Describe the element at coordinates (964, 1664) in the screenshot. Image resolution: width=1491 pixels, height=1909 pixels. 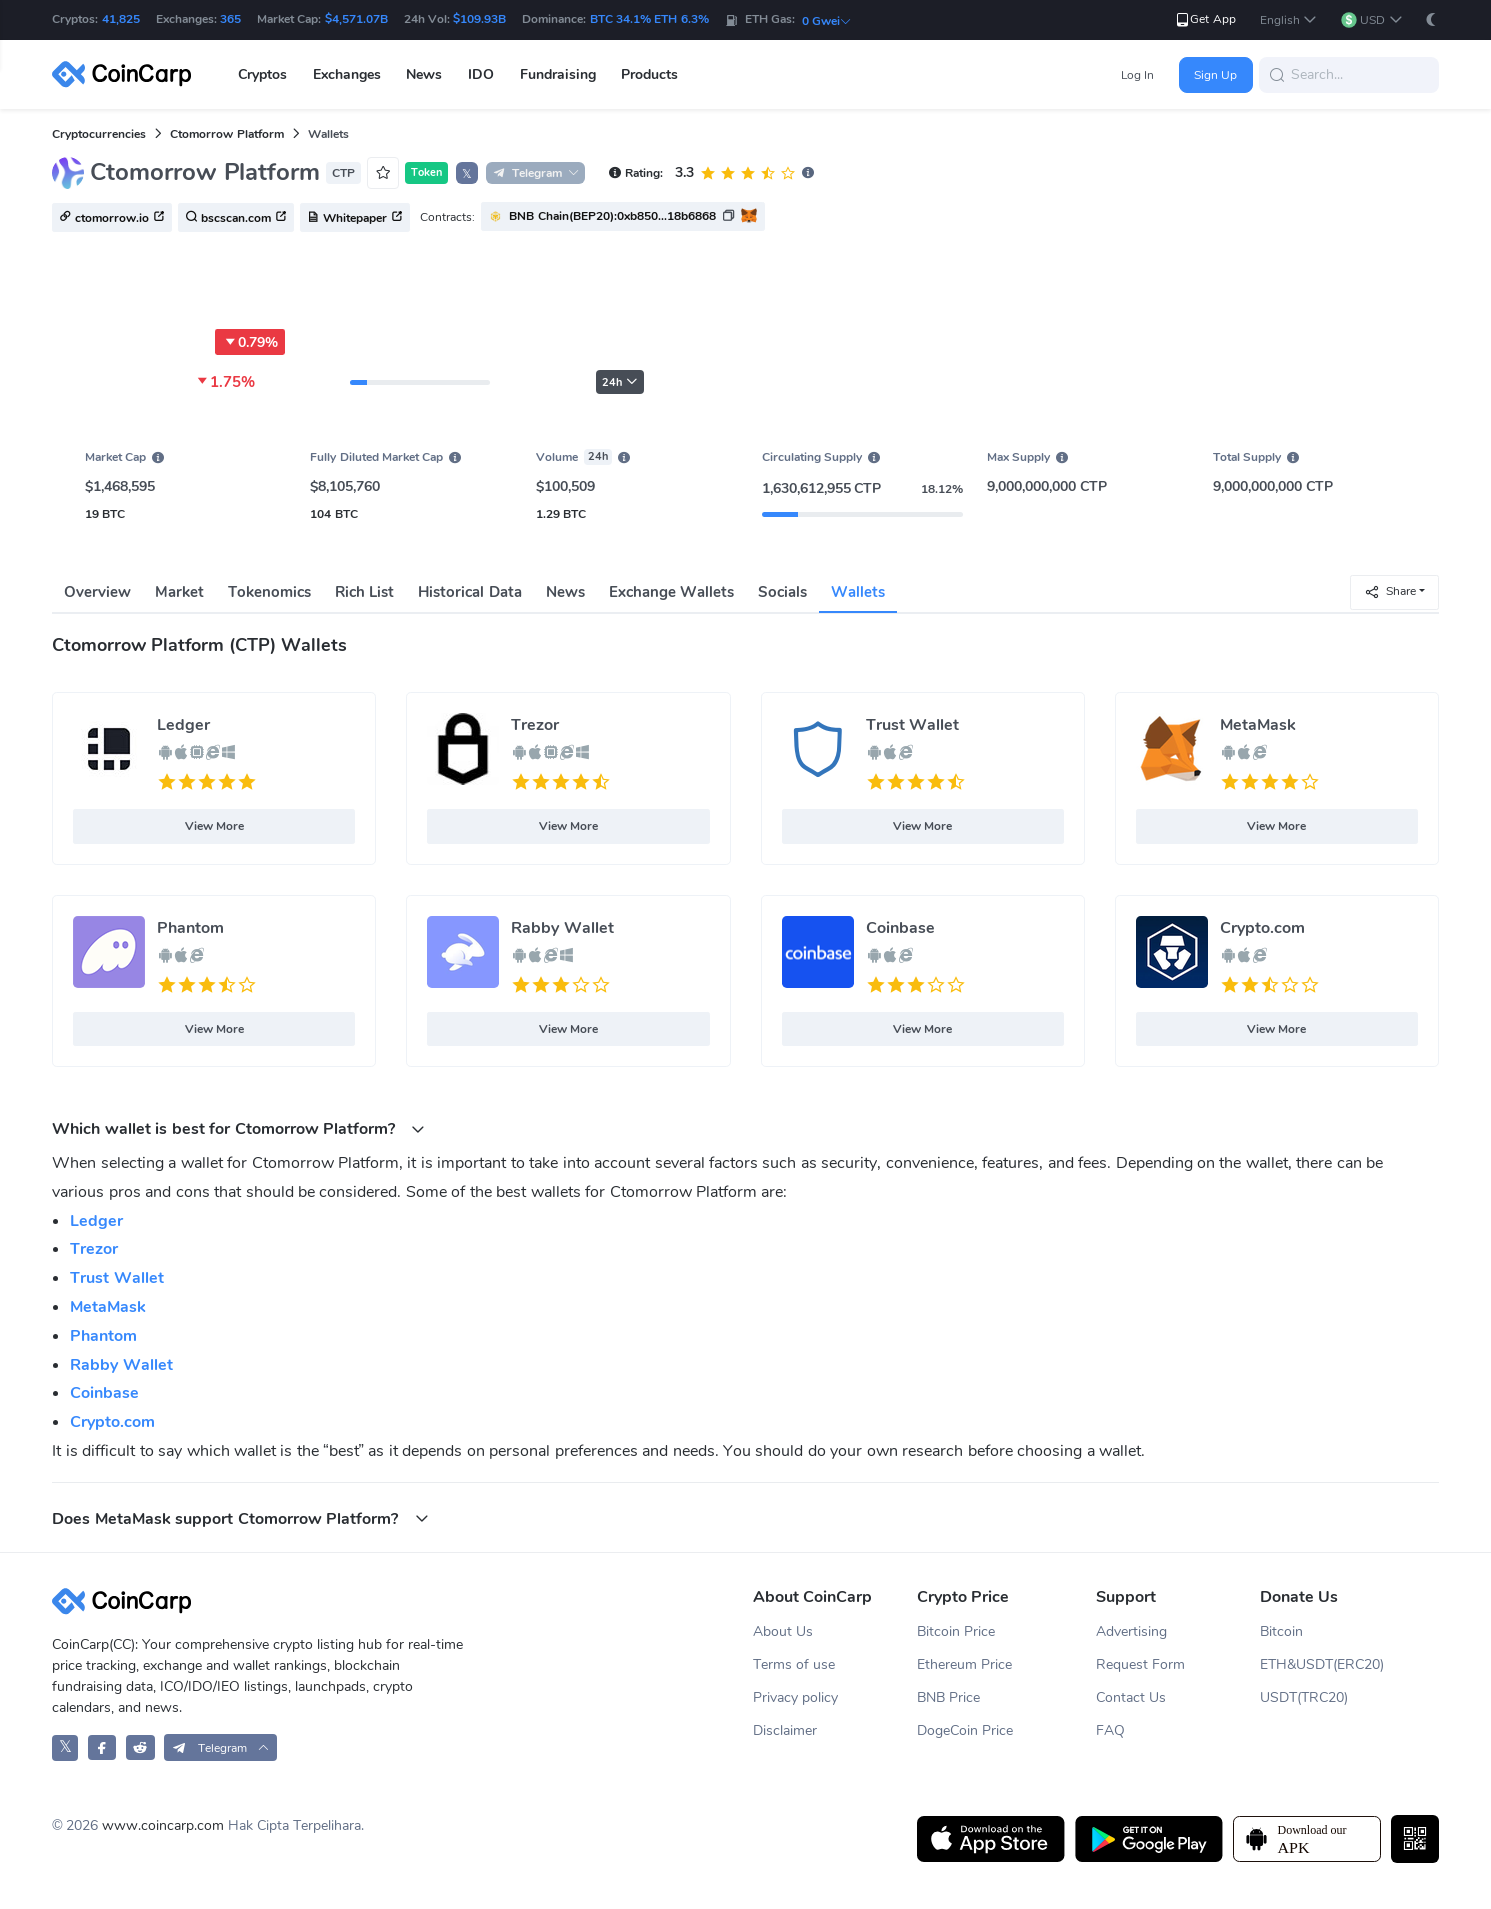
I see `Ethereum Price` at that location.